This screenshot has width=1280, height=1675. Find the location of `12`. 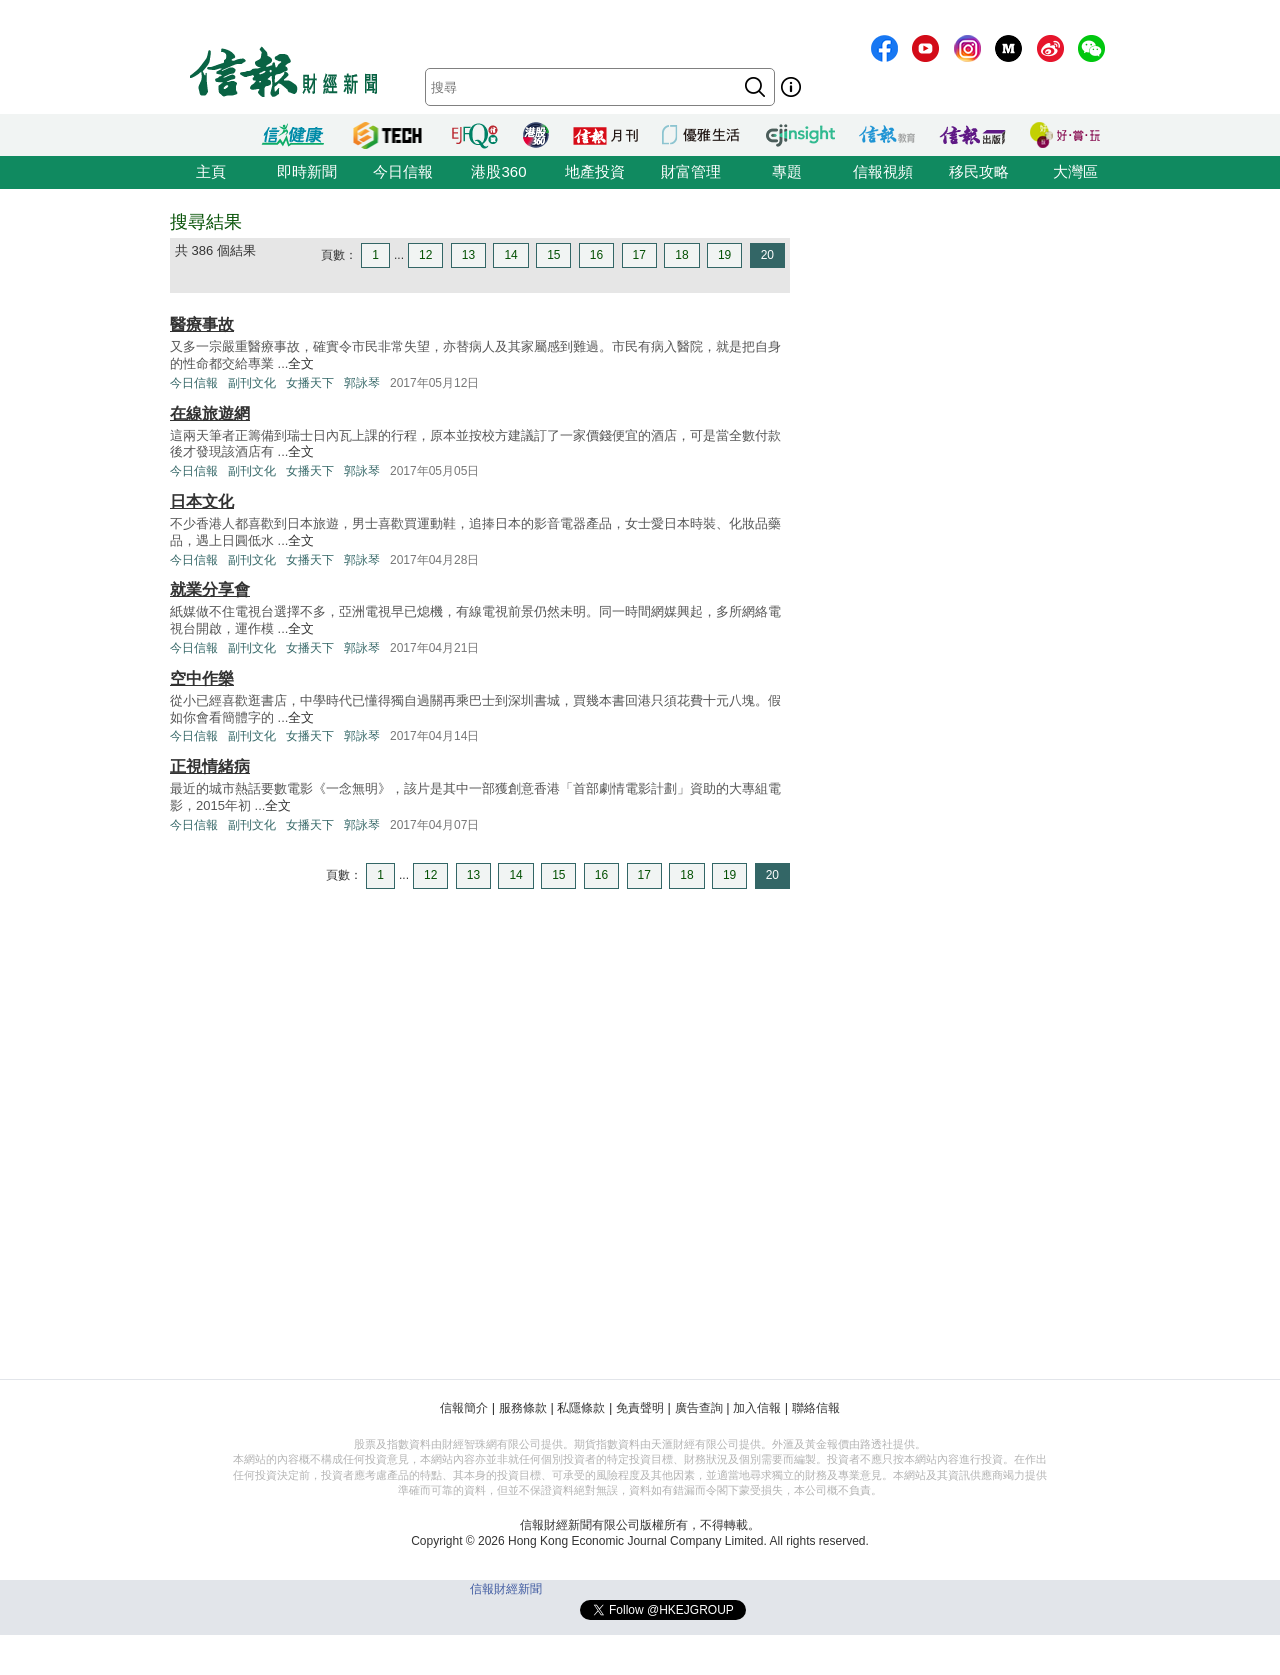

12 is located at coordinates (425, 255).